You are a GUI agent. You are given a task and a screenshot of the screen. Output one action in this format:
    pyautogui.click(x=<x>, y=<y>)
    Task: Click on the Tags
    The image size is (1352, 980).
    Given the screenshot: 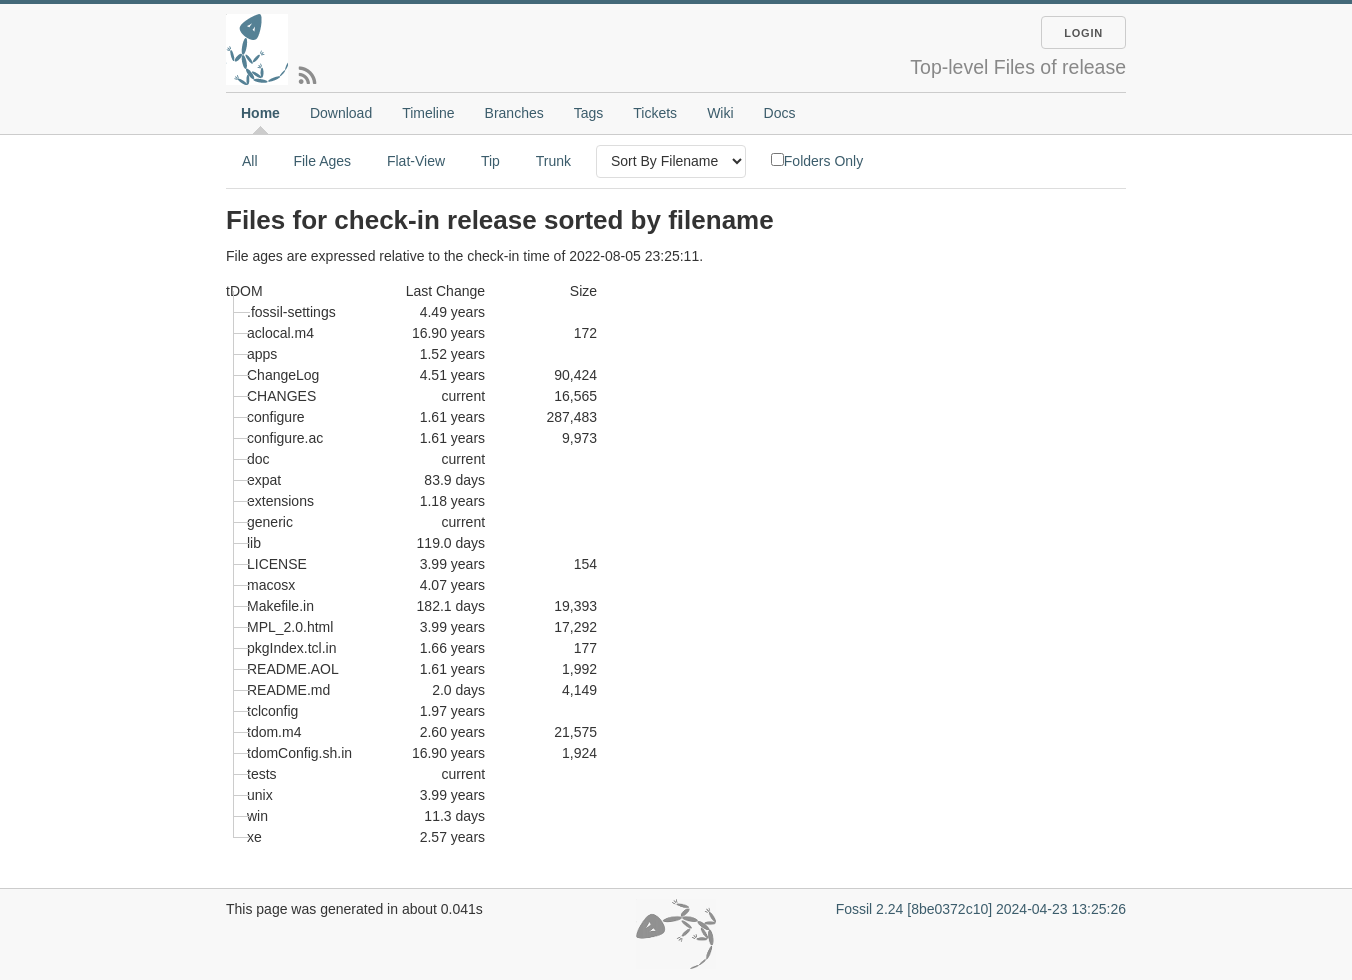 What is the action you would take?
    pyautogui.click(x=589, y=113)
    